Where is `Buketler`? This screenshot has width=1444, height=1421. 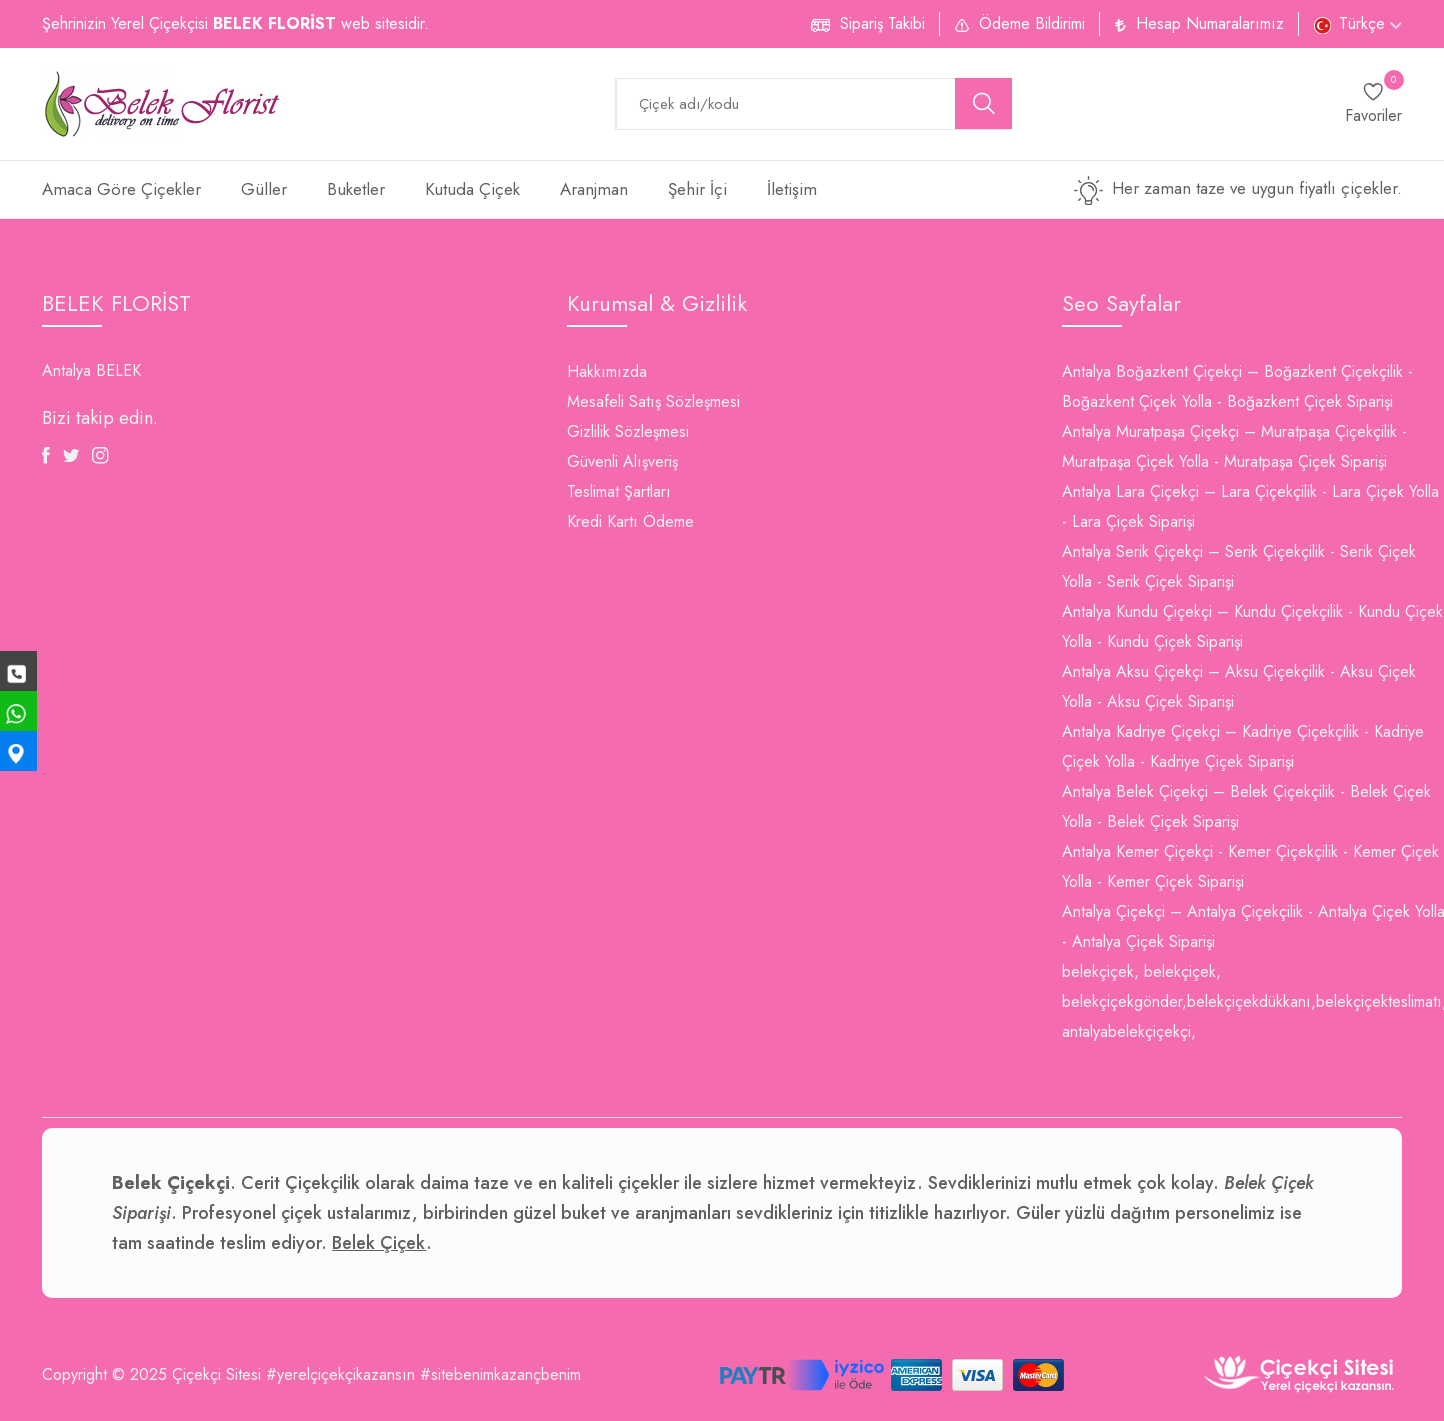
Buketler is located at coordinates (356, 189).